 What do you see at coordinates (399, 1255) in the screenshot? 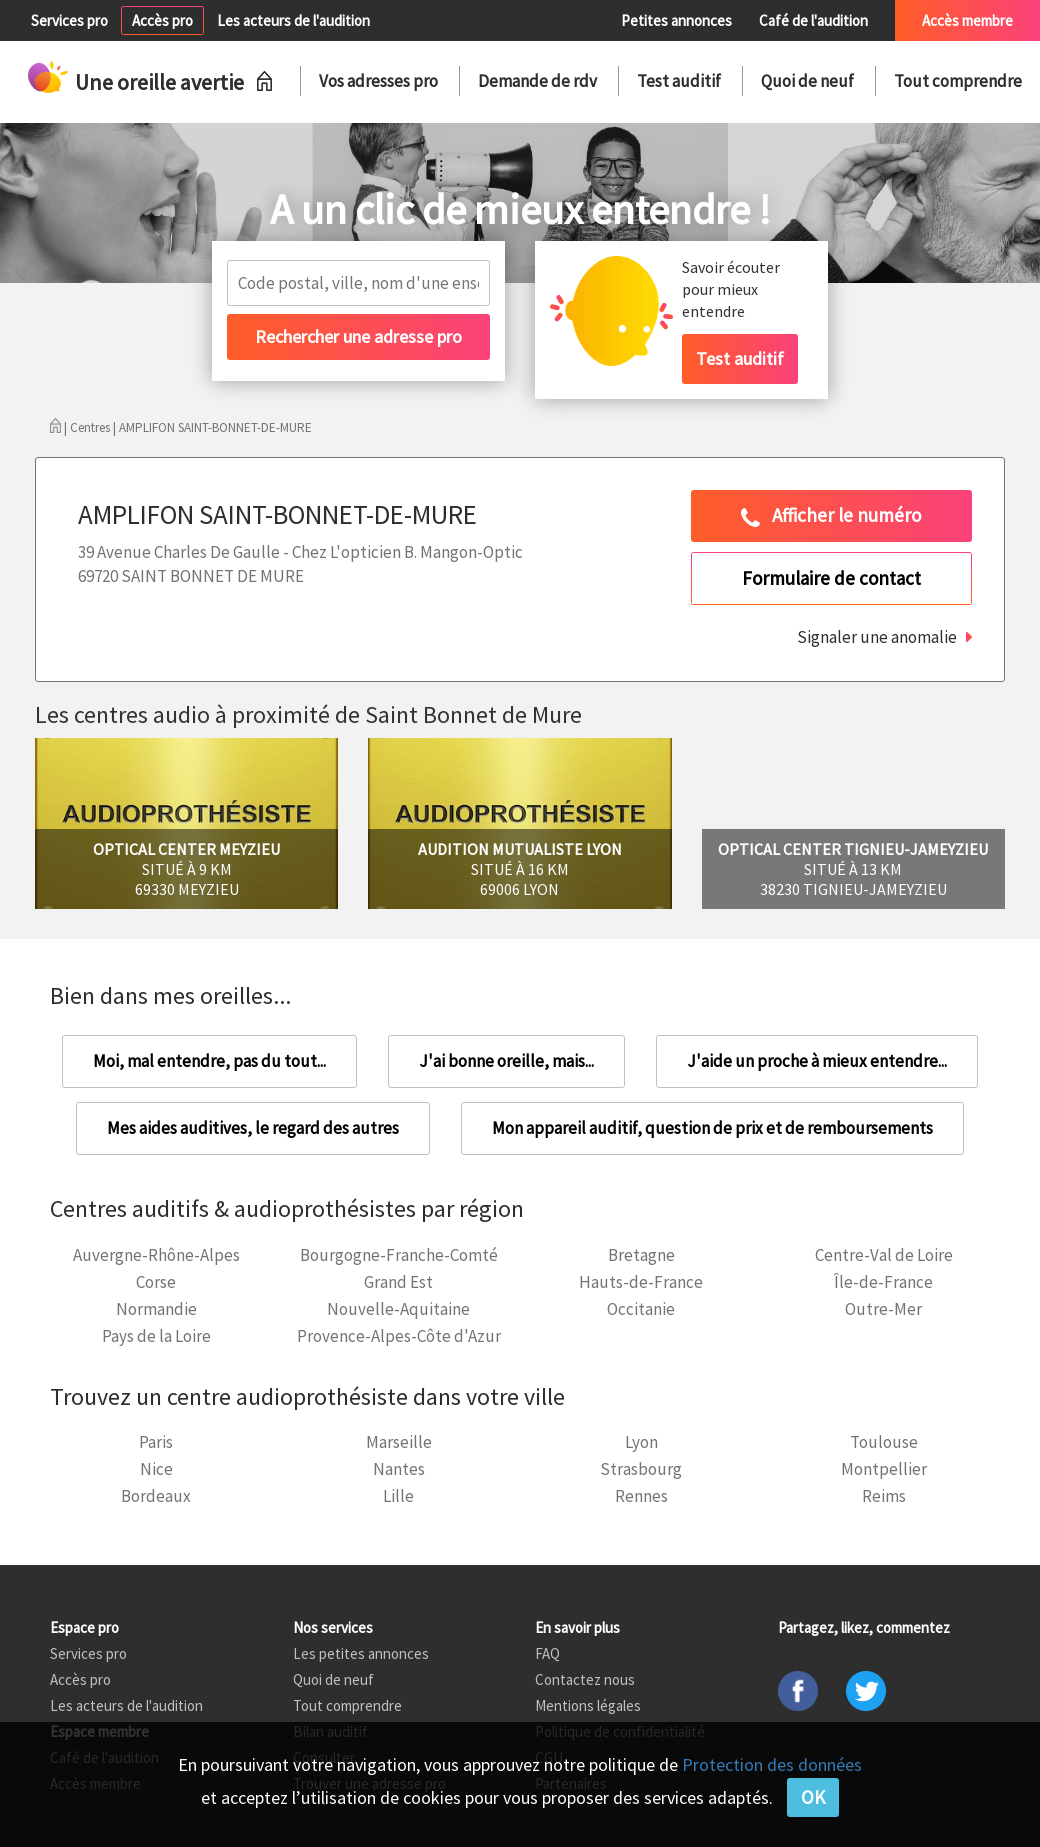
I see `Bourgogne-Franche-Comté` at bounding box center [399, 1255].